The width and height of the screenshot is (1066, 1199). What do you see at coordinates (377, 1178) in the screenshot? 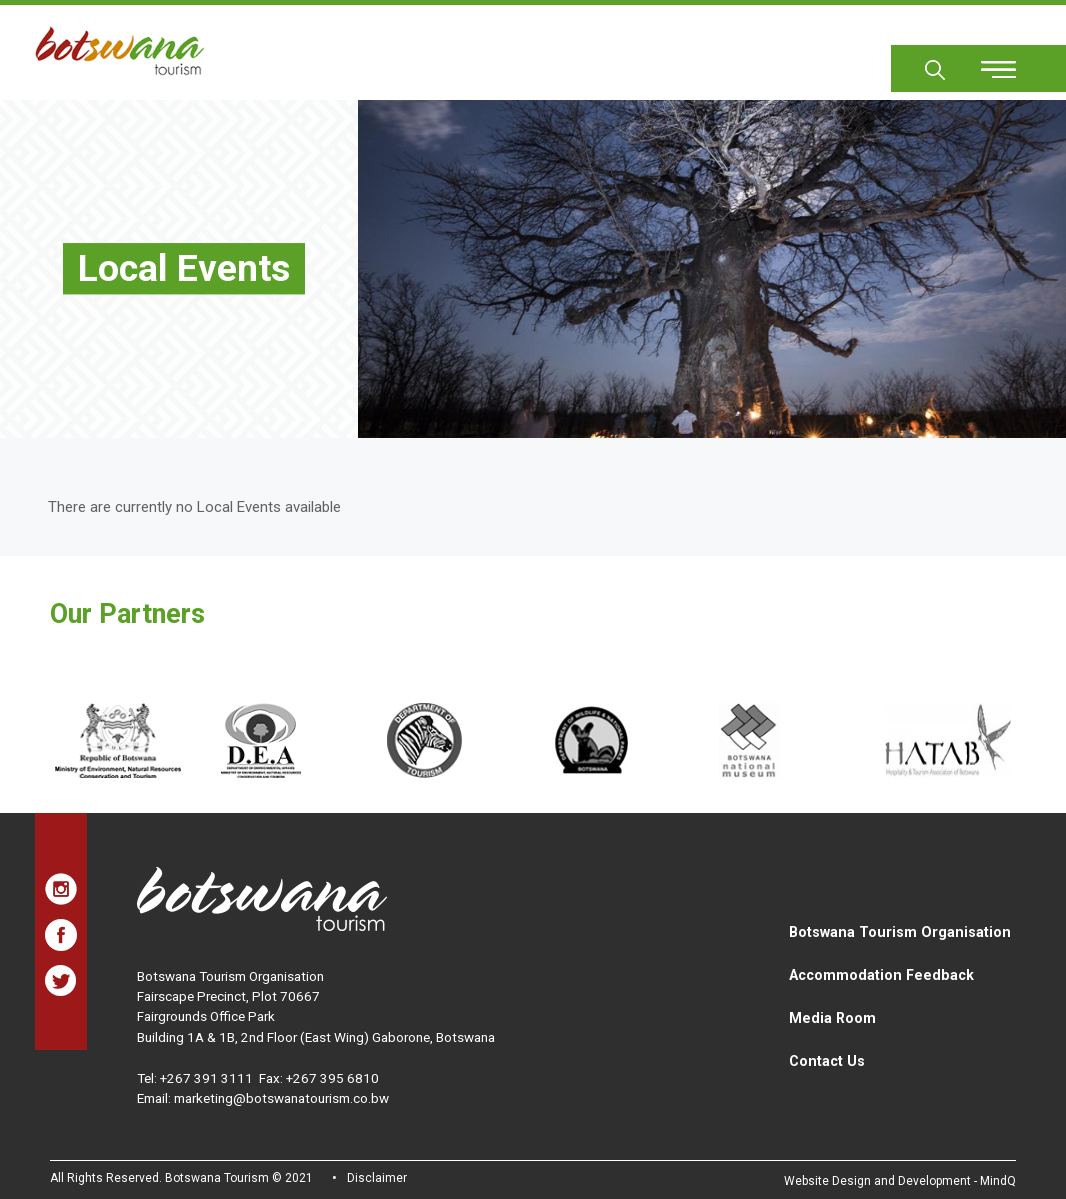
I see `Disclaimer` at bounding box center [377, 1178].